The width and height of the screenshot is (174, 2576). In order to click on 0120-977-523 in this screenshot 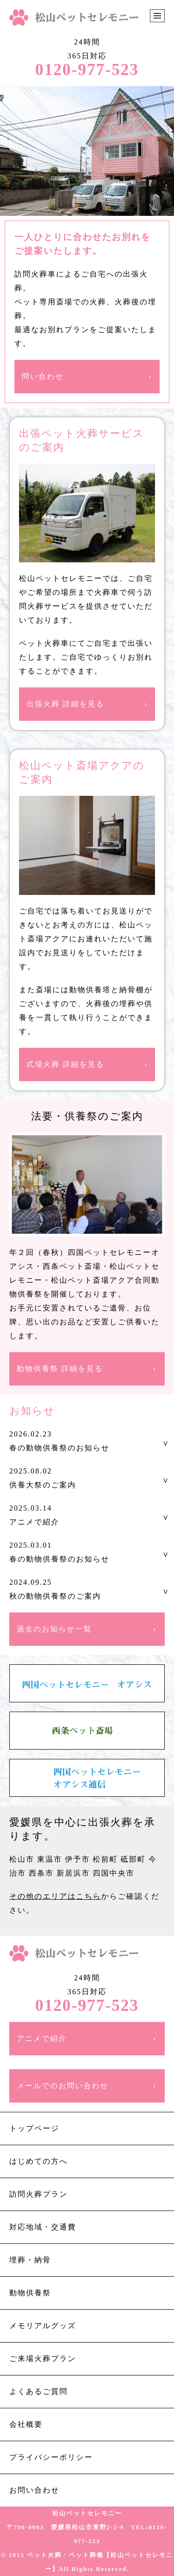, I will do `click(87, 70)`.